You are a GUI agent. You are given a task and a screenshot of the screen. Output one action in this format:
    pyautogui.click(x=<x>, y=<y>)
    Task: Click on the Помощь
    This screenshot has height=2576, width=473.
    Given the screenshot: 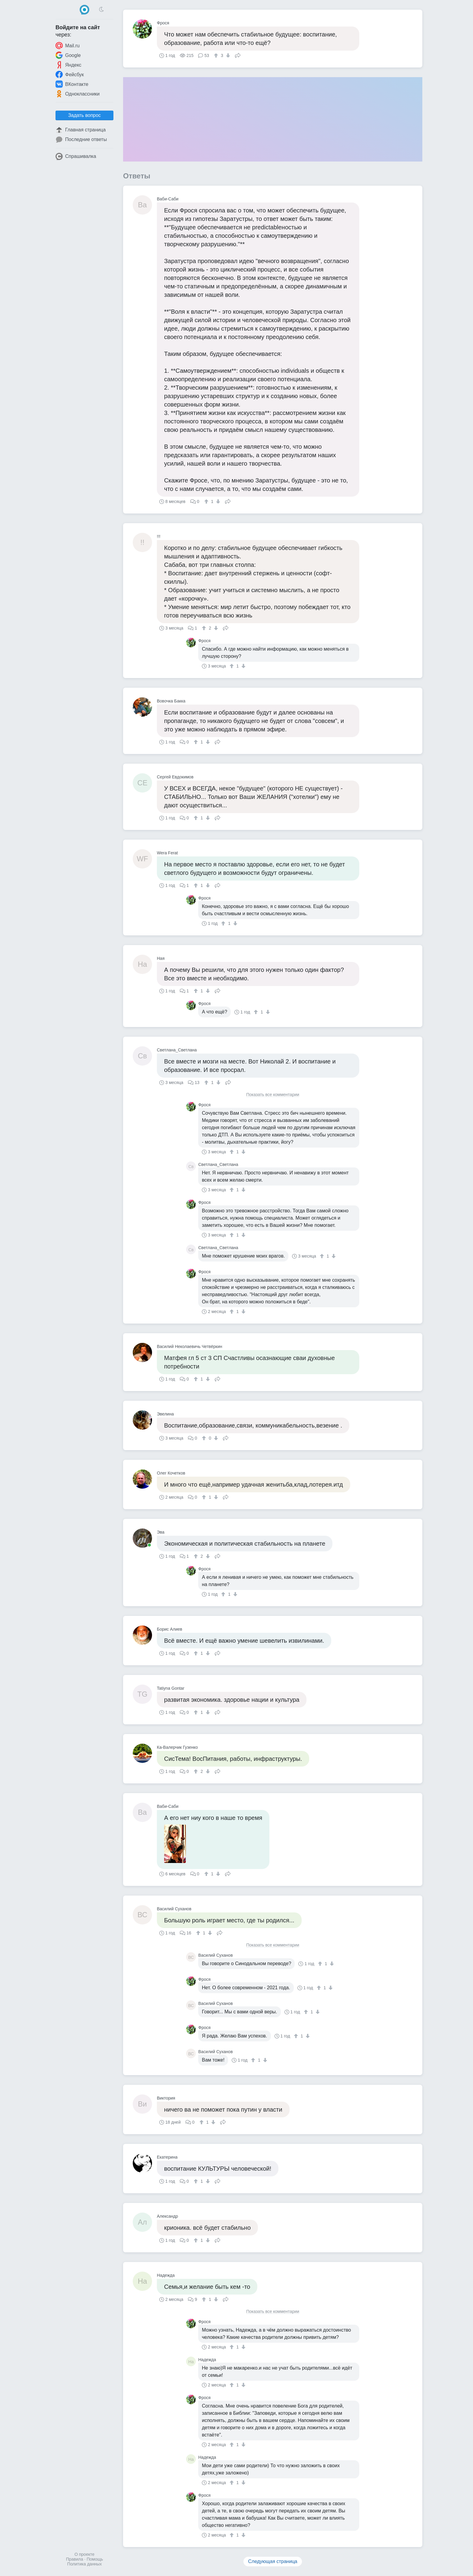 What is the action you would take?
    pyautogui.click(x=95, y=2559)
    